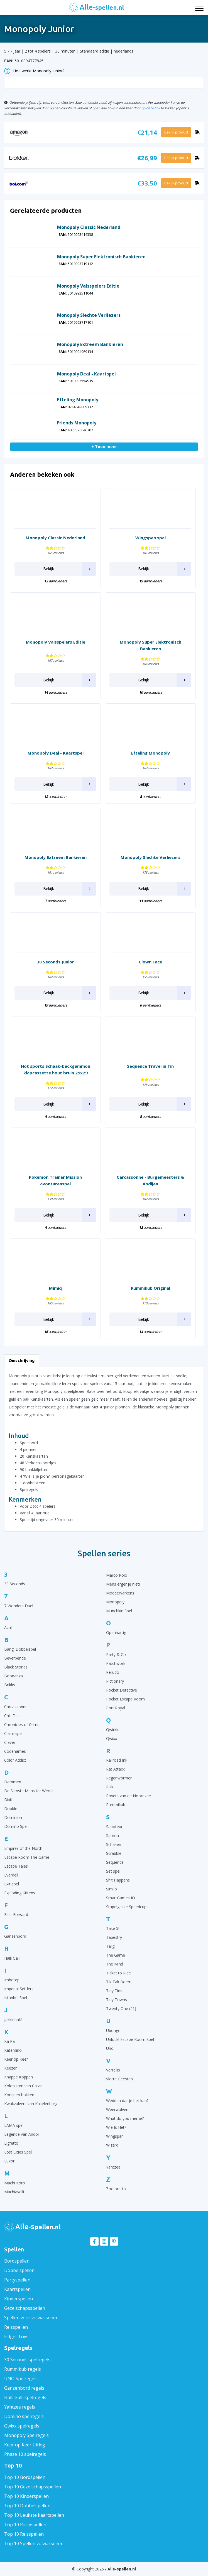 Image resolution: width=208 pixels, height=2576 pixels. I want to click on 30 Seconds, so click(14, 1583).